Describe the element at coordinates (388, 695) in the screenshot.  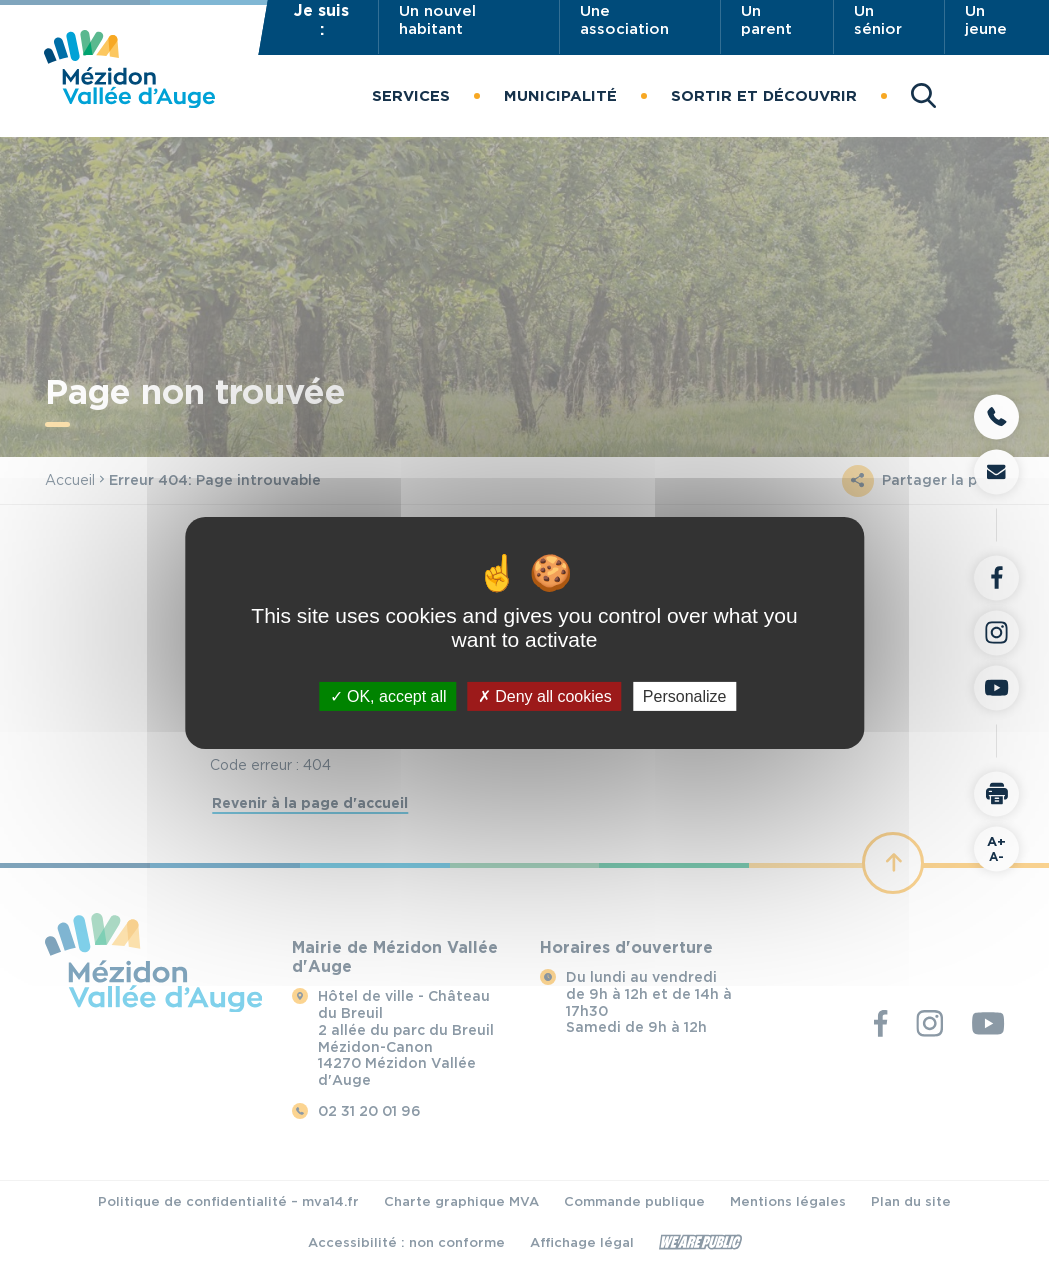
I see `OK, accept all` at that location.